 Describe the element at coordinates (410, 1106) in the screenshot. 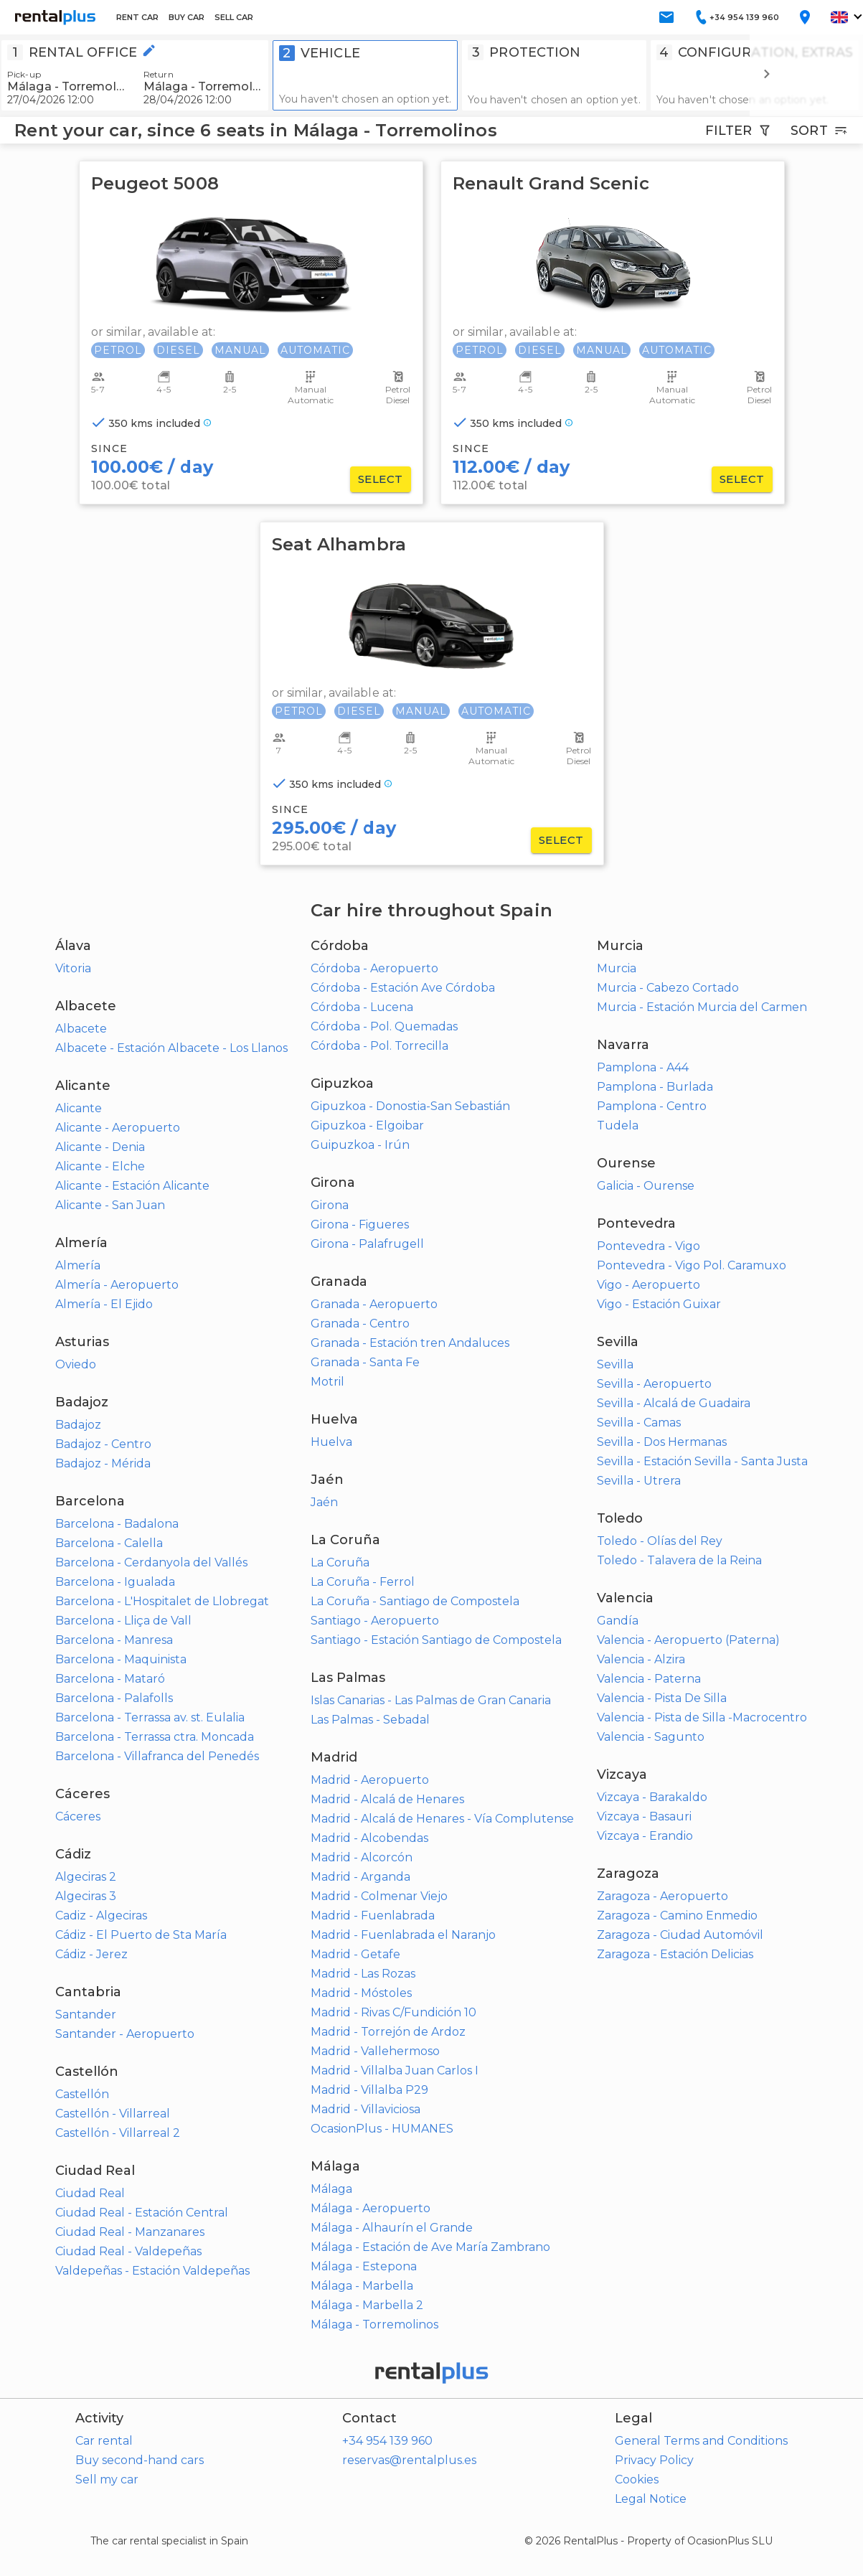

I see `Gipuzkoa - Donostia-San Sebastián` at that location.